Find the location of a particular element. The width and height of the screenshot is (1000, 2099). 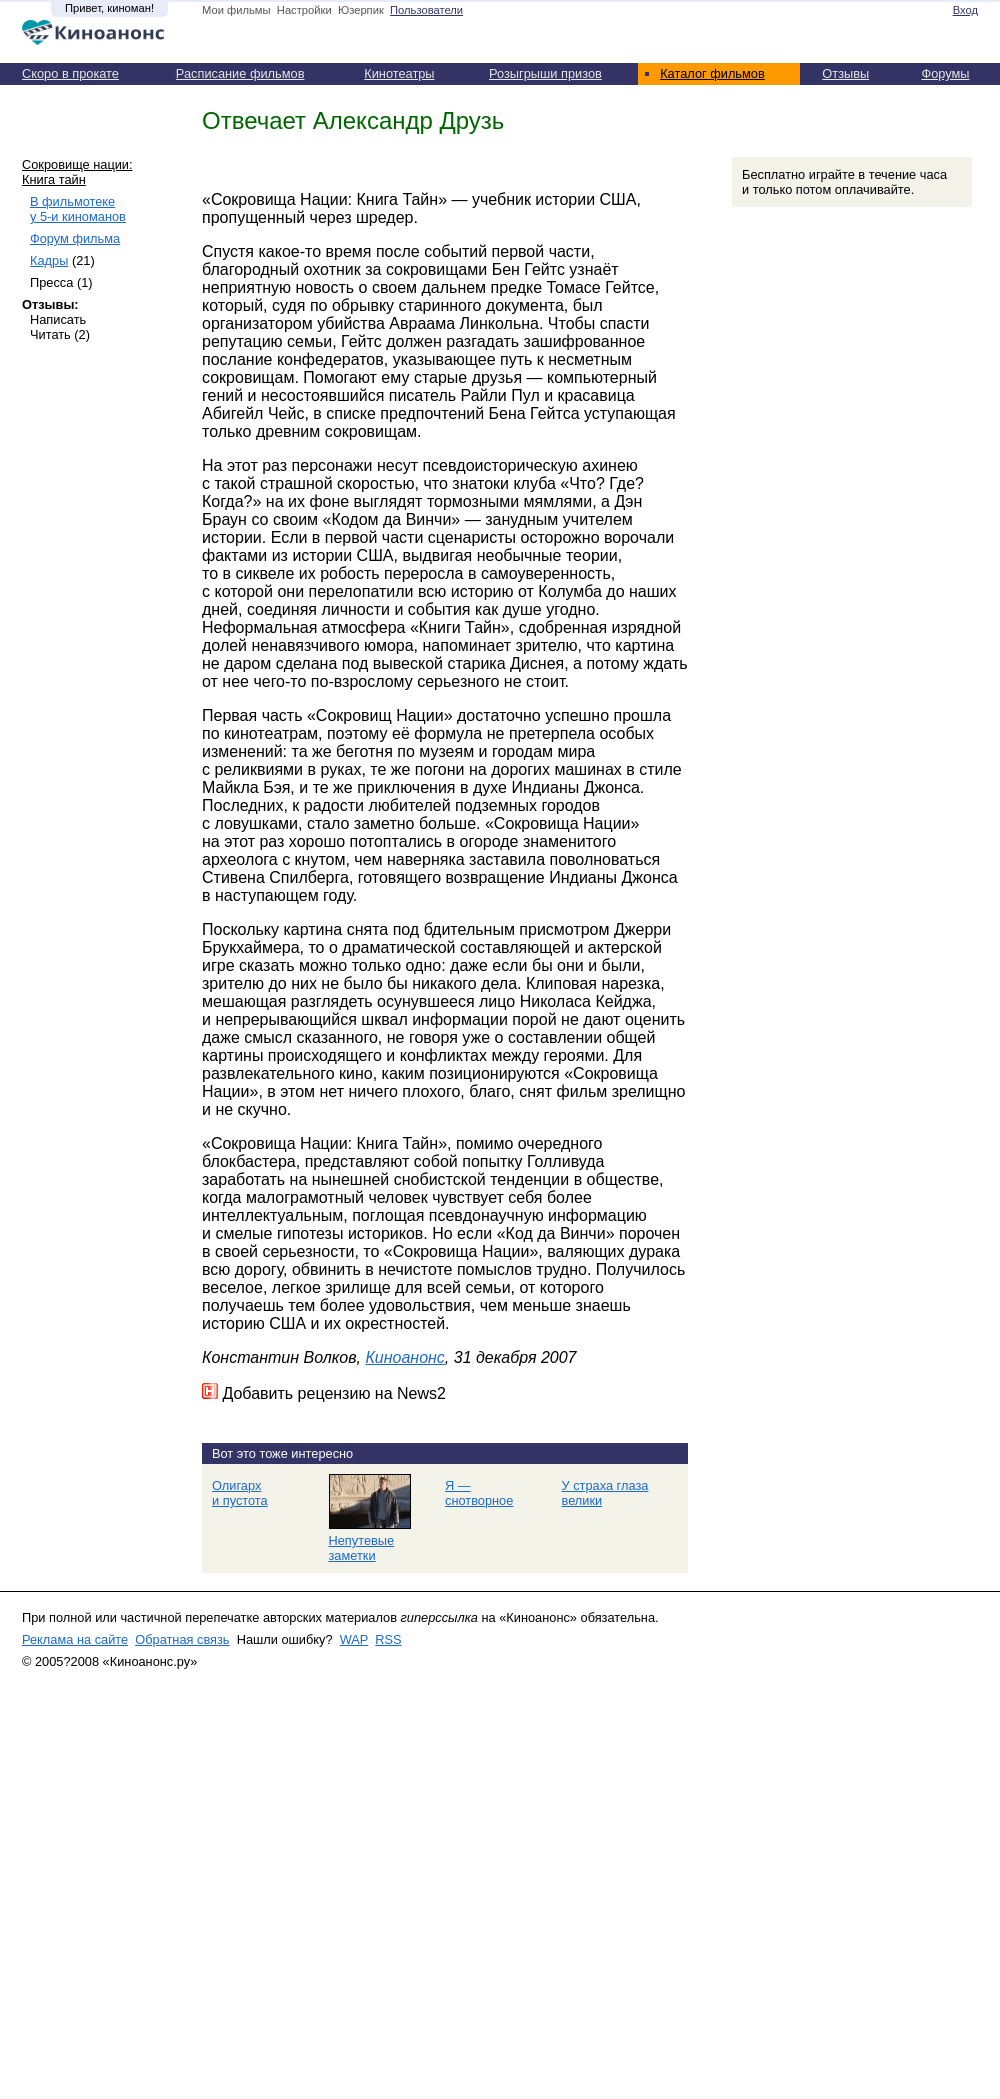

Реклама на сайте is located at coordinates (75, 1639).